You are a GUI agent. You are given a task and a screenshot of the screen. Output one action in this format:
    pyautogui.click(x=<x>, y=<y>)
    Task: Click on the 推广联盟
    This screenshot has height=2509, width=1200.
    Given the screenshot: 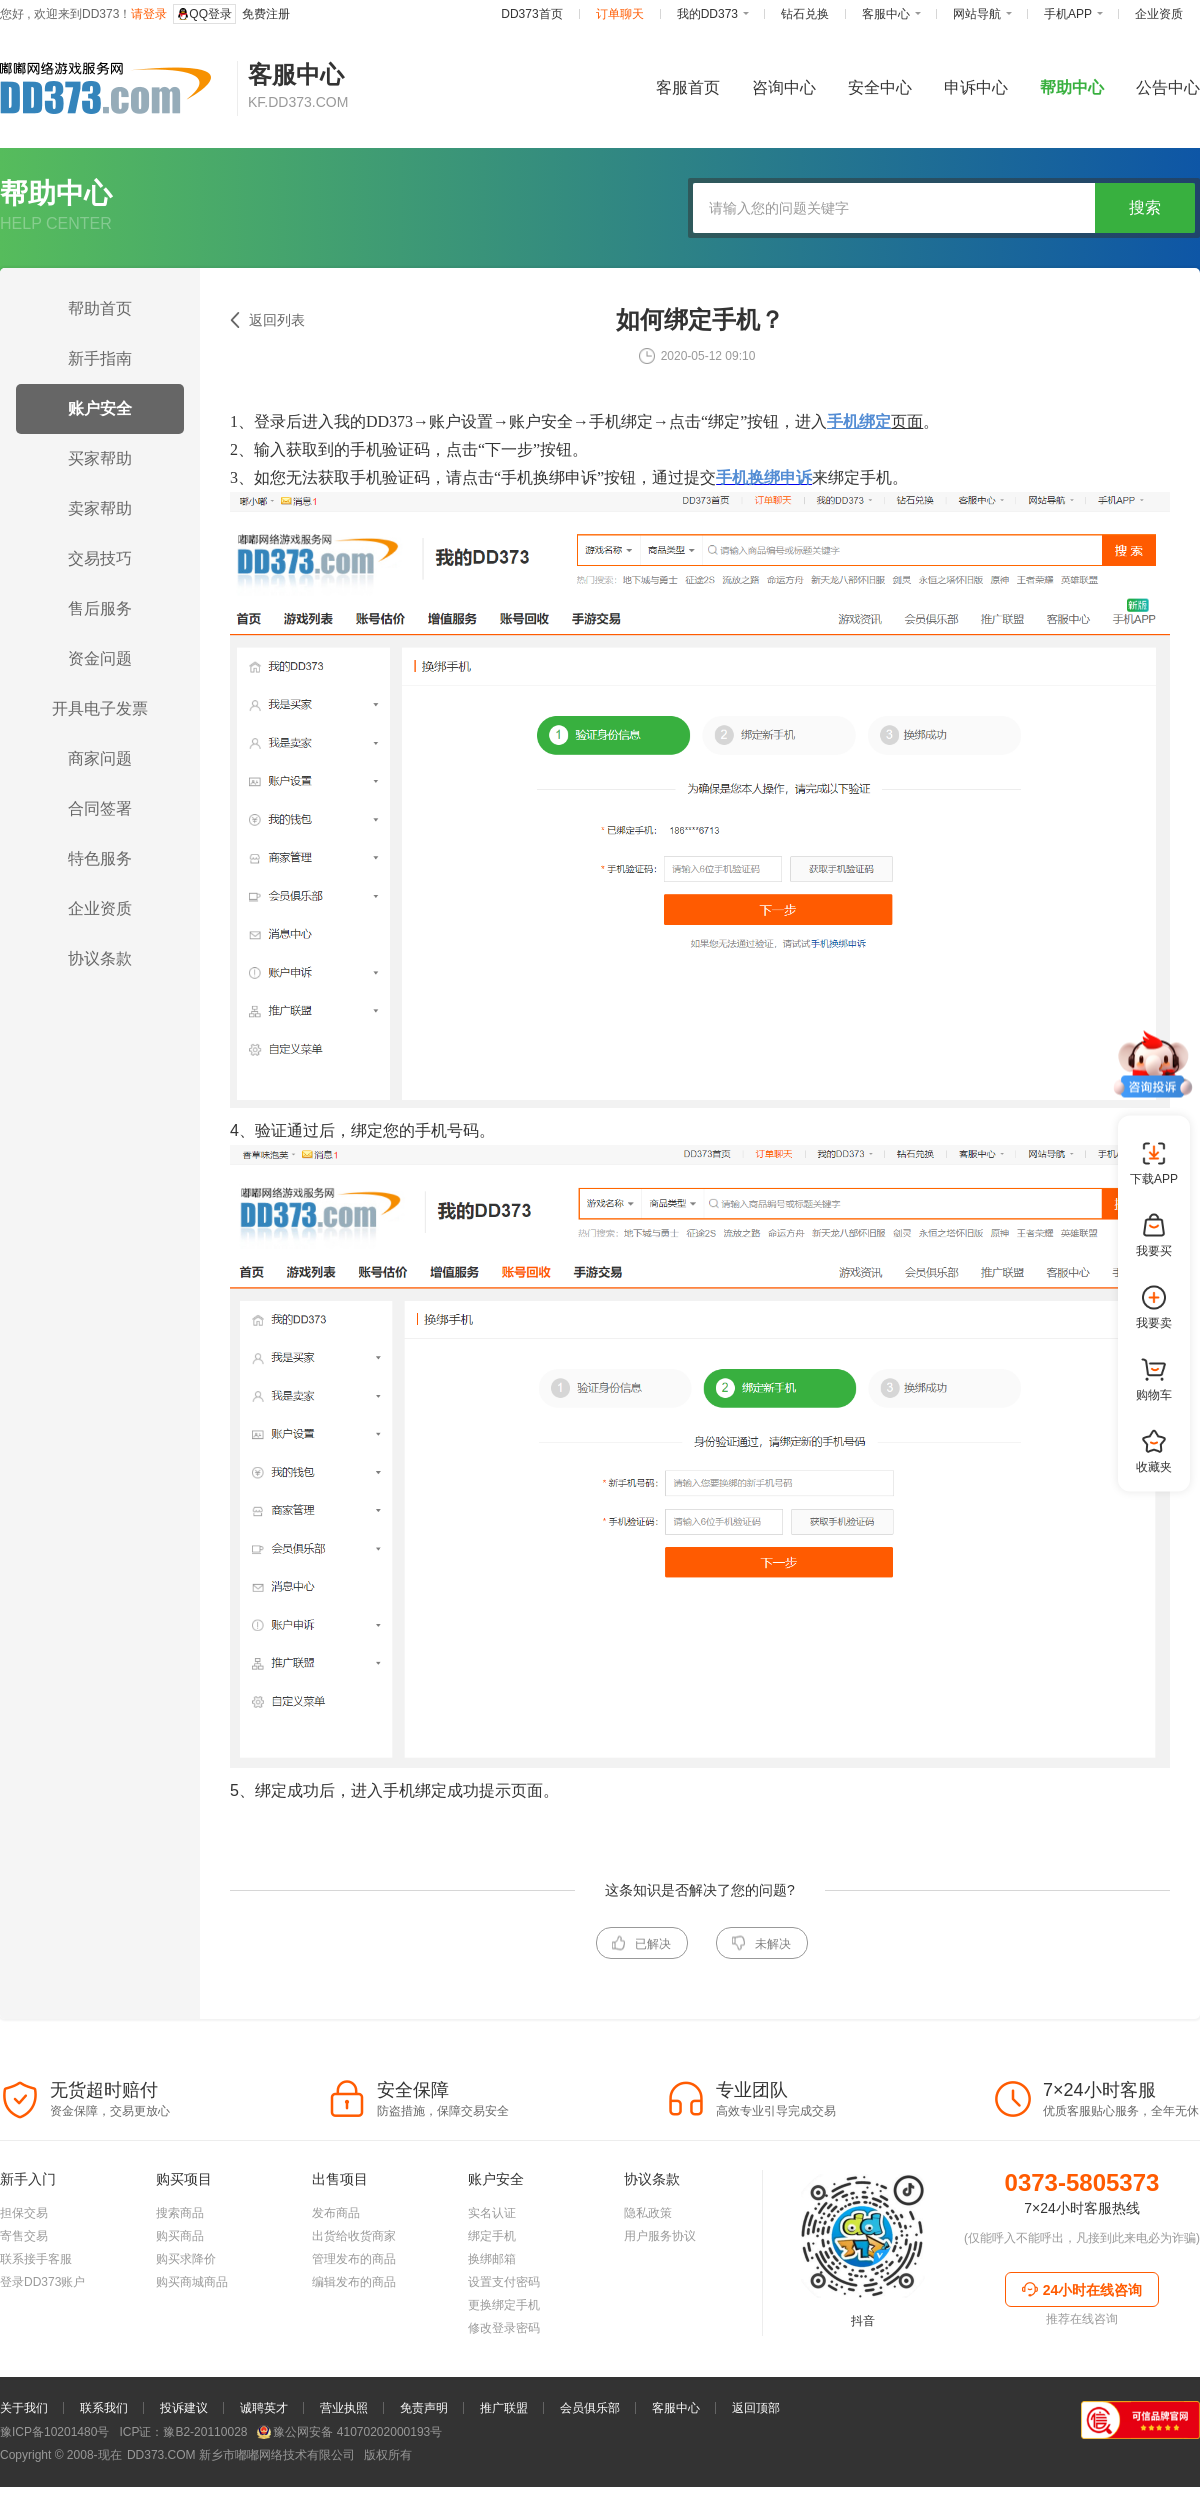 What is the action you would take?
    pyautogui.click(x=504, y=2408)
    